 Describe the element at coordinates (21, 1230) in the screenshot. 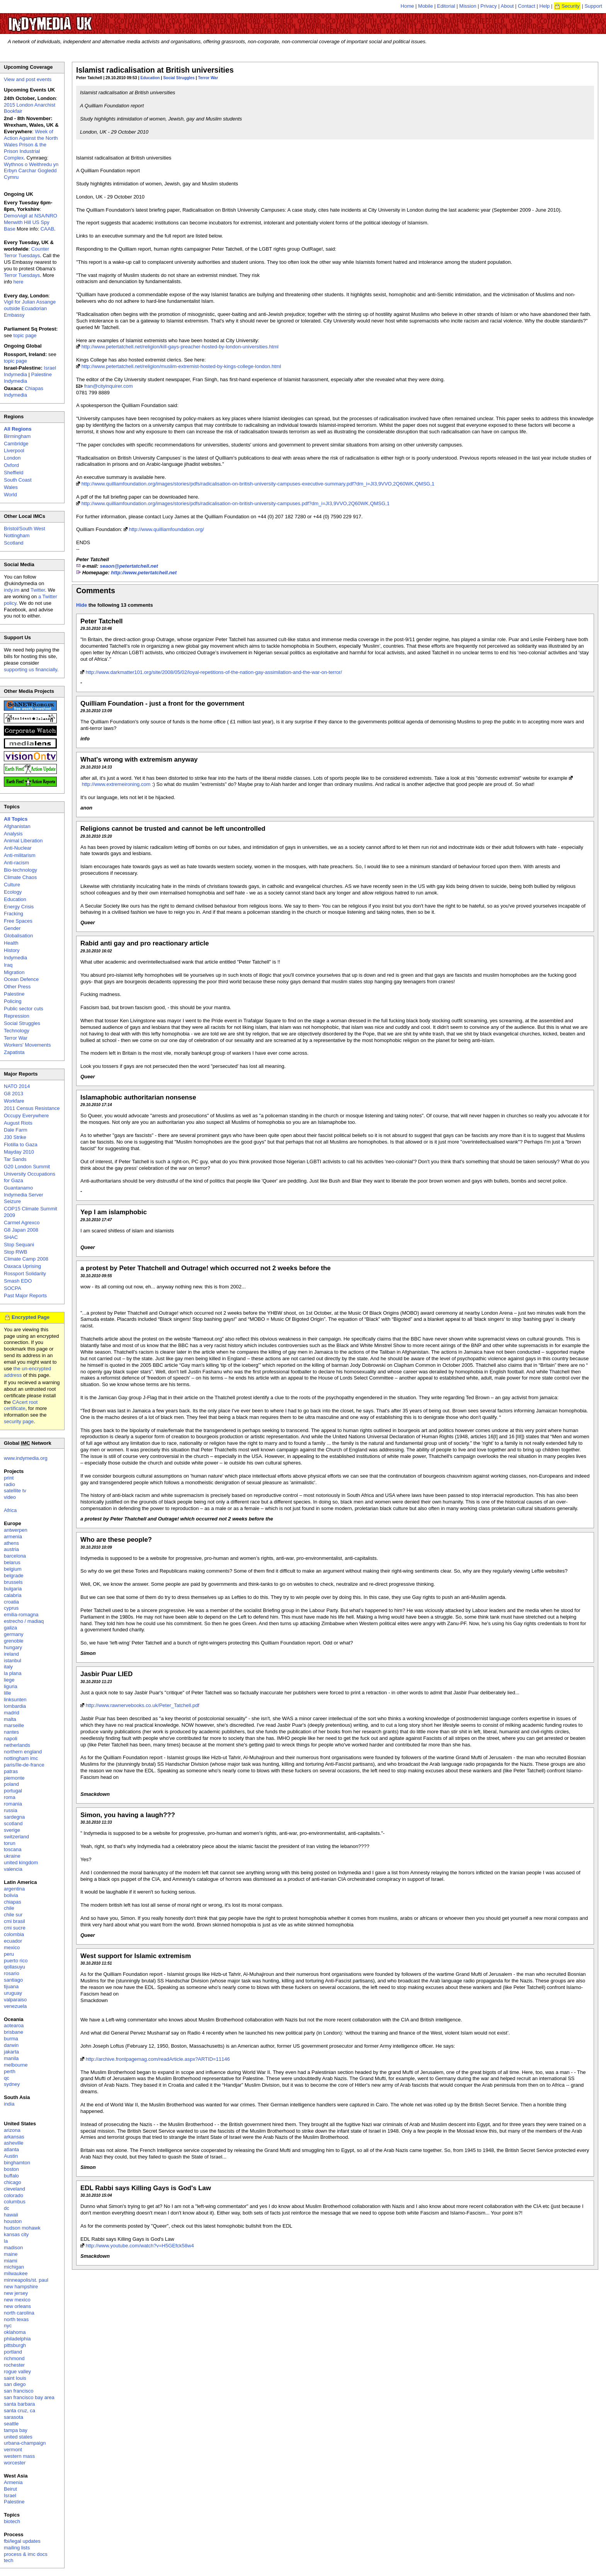

I see `G8 Japan 2008` at that location.